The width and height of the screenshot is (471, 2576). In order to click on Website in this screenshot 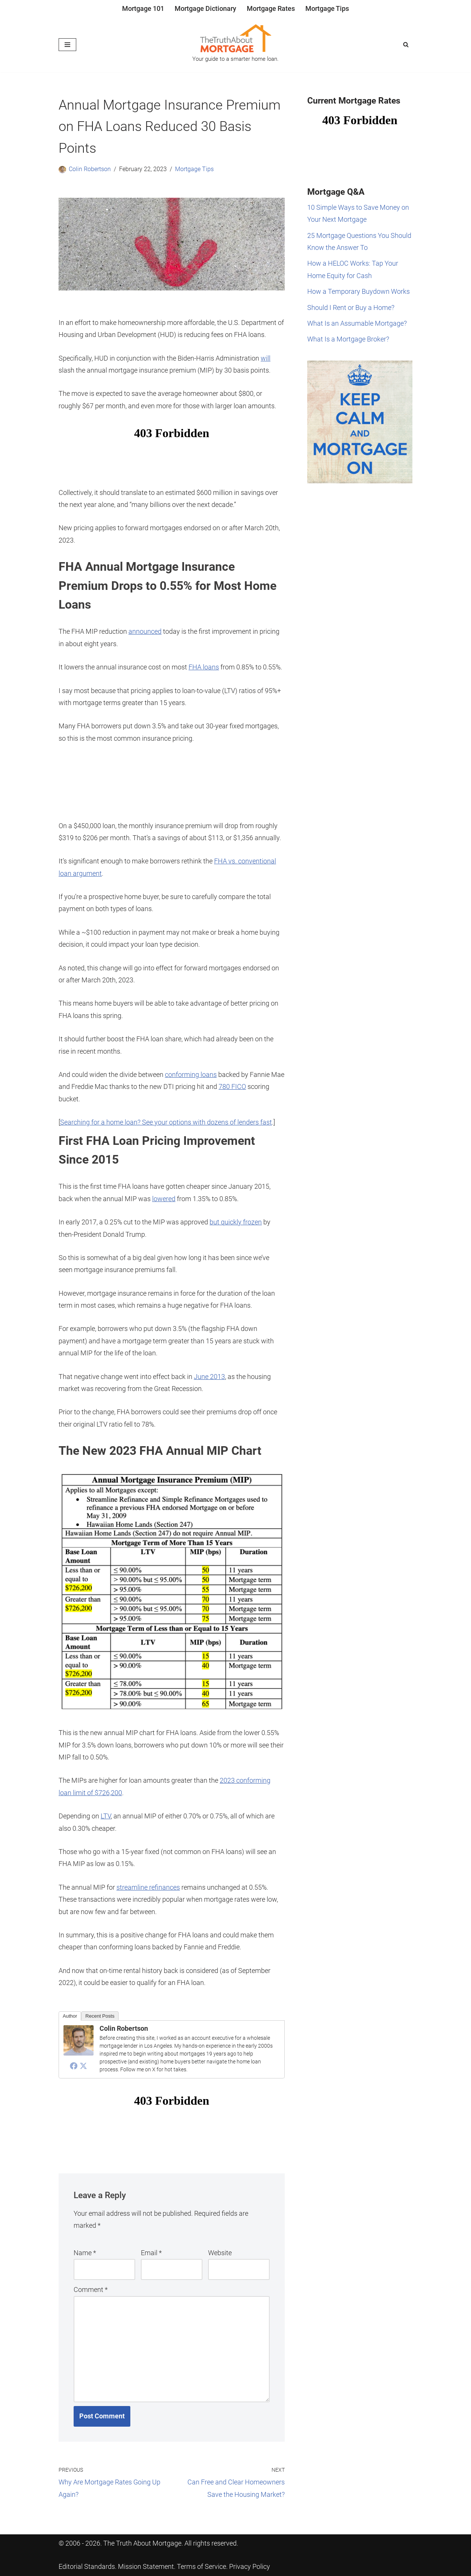, I will do `click(220, 2253)`.